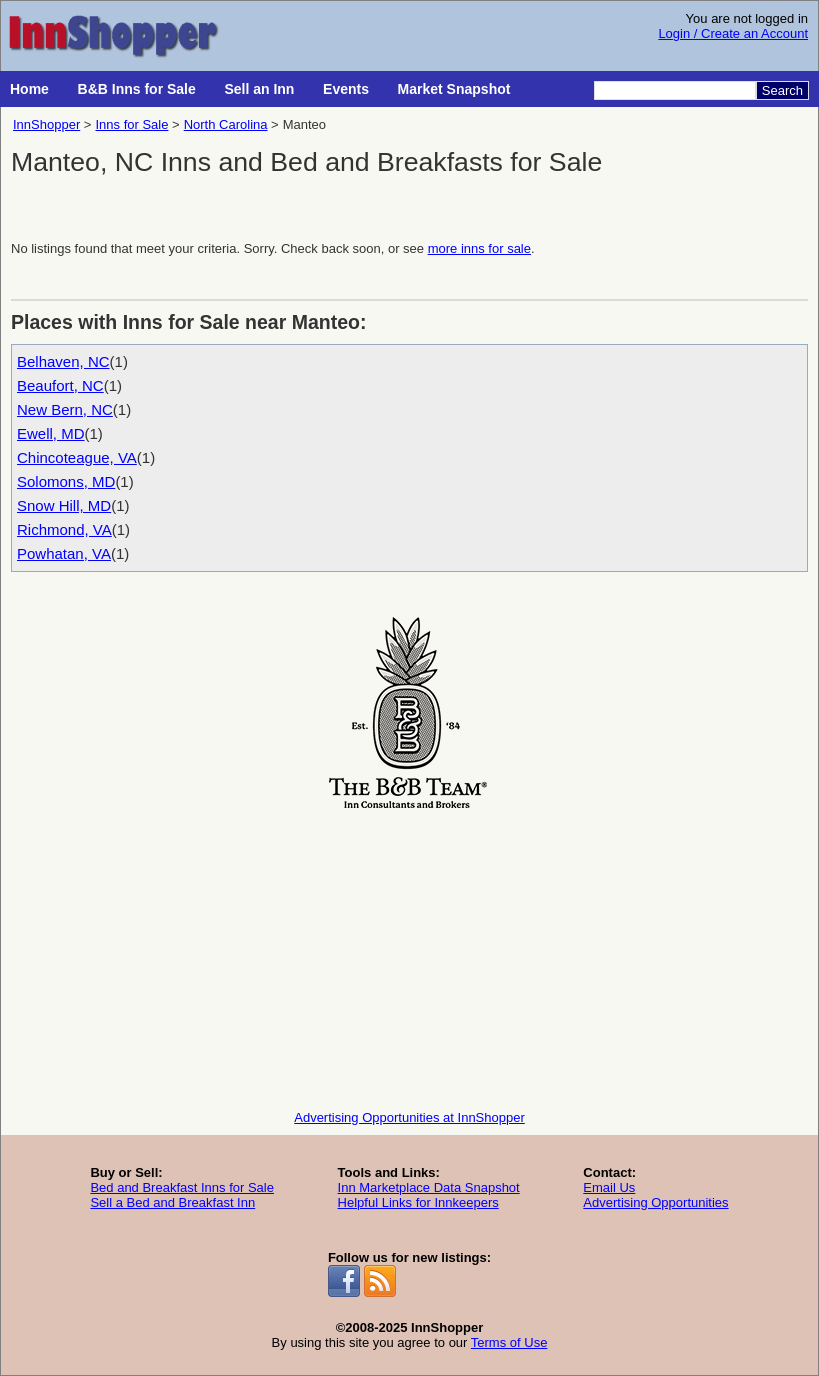 Image resolution: width=819 pixels, height=1376 pixels. Describe the element at coordinates (64, 505) in the screenshot. I see `Snow Hill, MD` at that location.